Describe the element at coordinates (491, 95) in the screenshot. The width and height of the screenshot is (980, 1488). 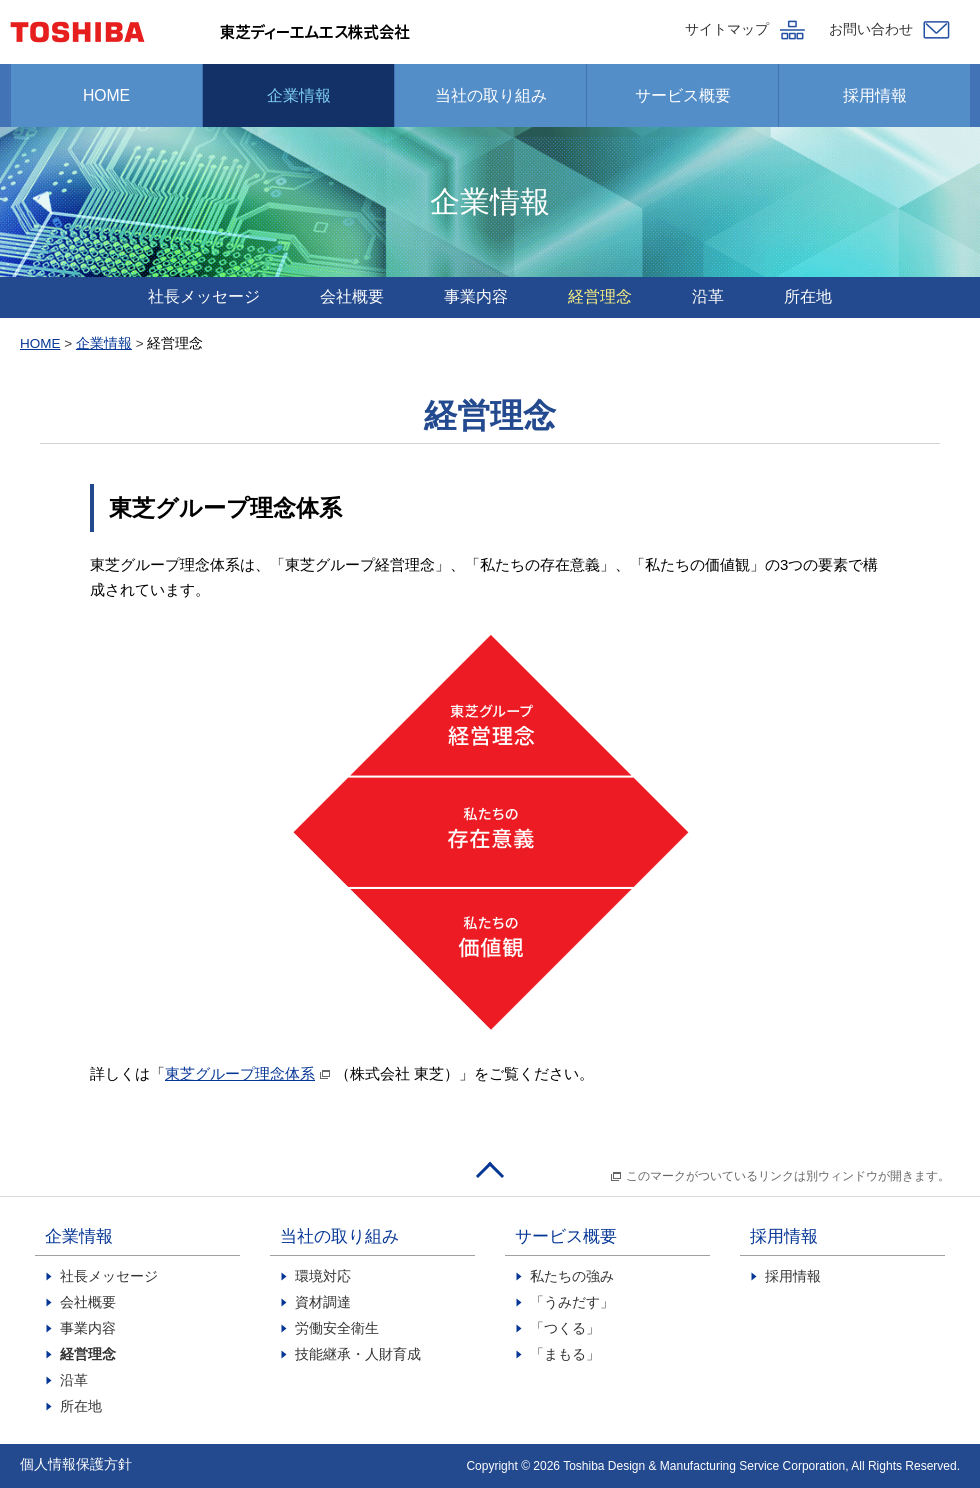
I see `当社の取り組み` at that location.